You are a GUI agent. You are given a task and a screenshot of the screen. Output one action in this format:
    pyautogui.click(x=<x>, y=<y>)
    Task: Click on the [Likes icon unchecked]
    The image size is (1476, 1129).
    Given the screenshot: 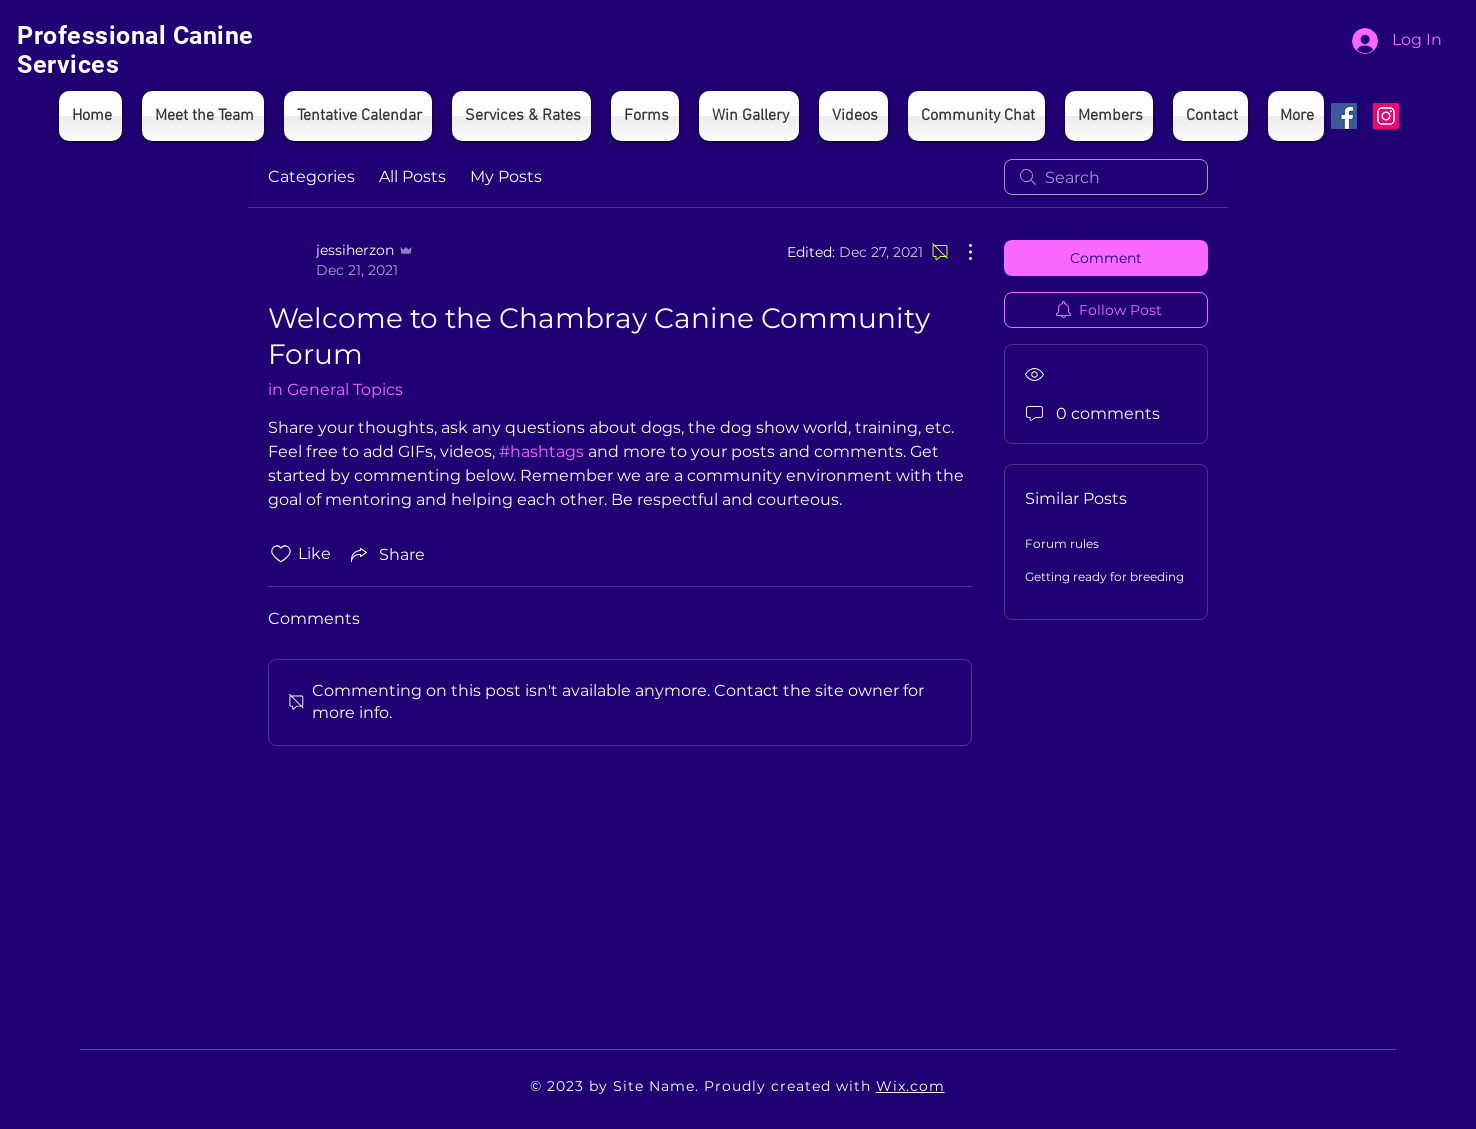 What is the action you would take?
    pyautogui.click(x=281, y=554)
    